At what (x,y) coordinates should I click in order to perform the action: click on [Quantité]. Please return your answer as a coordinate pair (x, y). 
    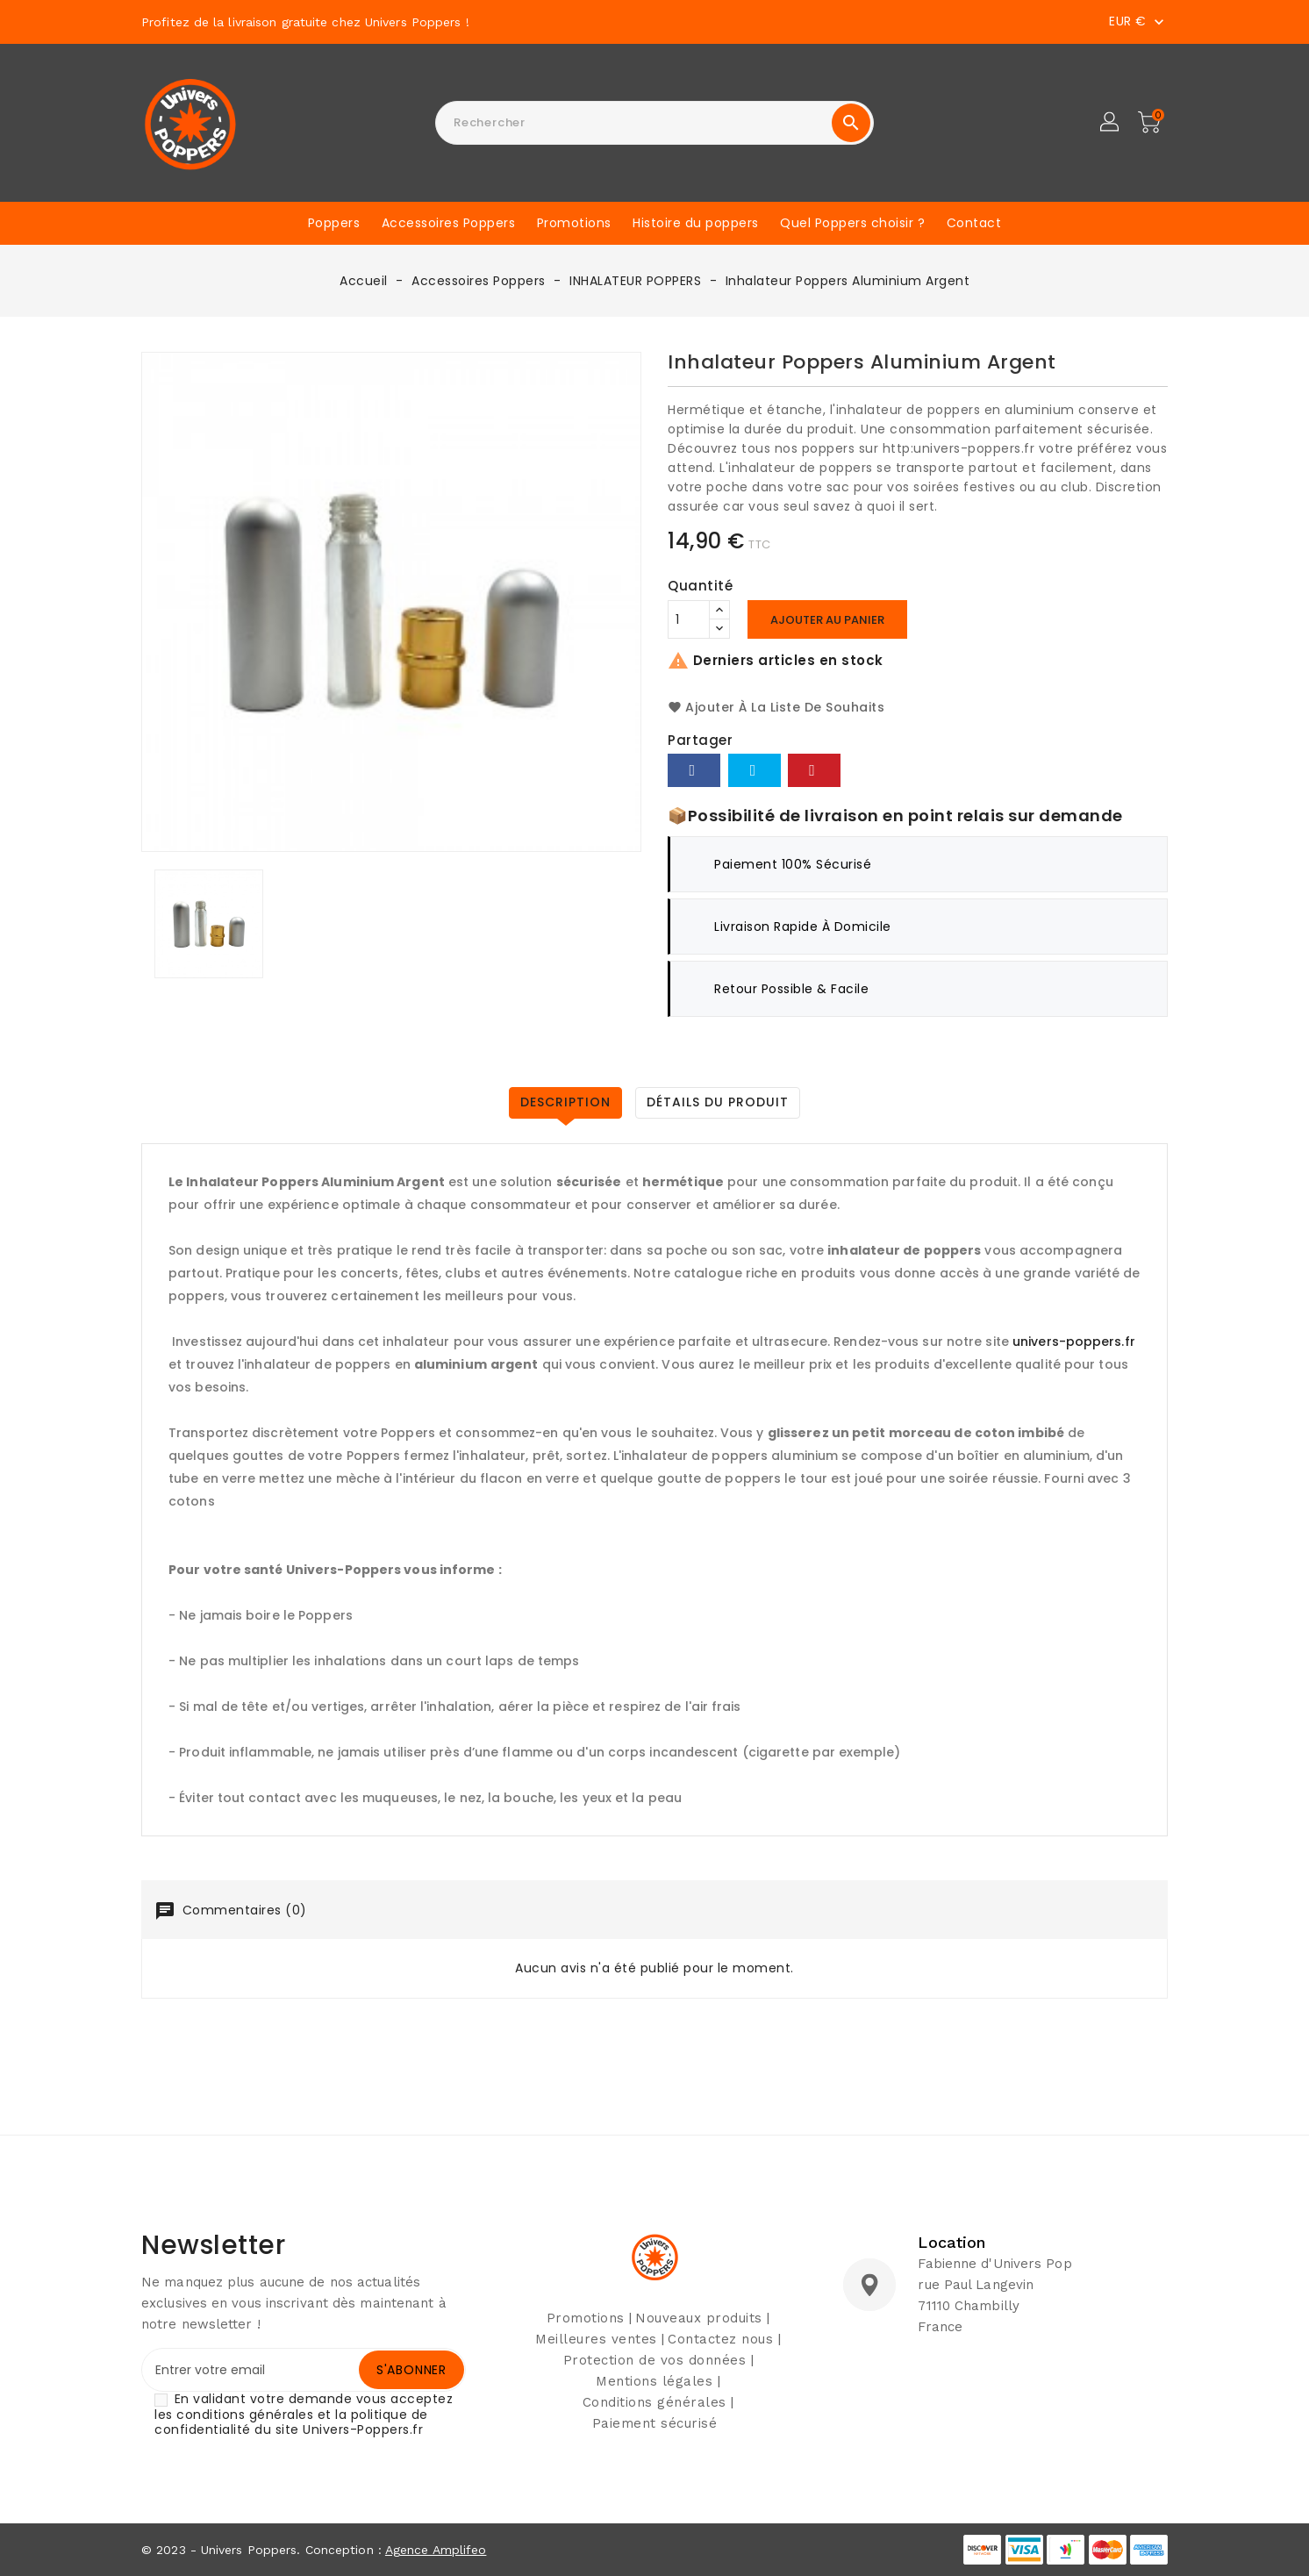
    Looking at the image, I should click on (689, 619).